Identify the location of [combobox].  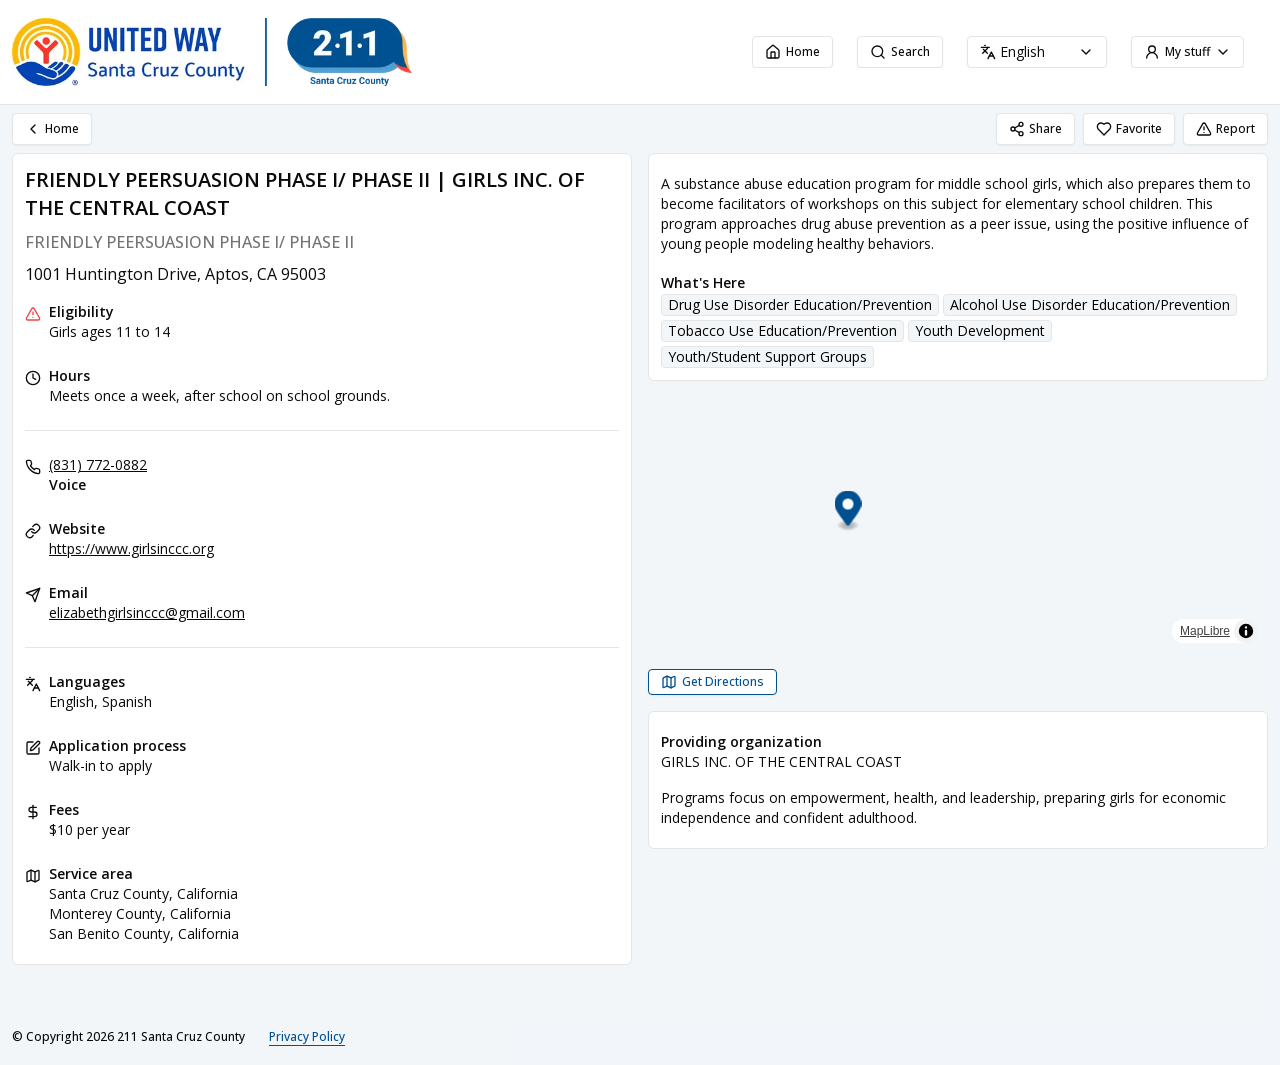
(1037, 52).